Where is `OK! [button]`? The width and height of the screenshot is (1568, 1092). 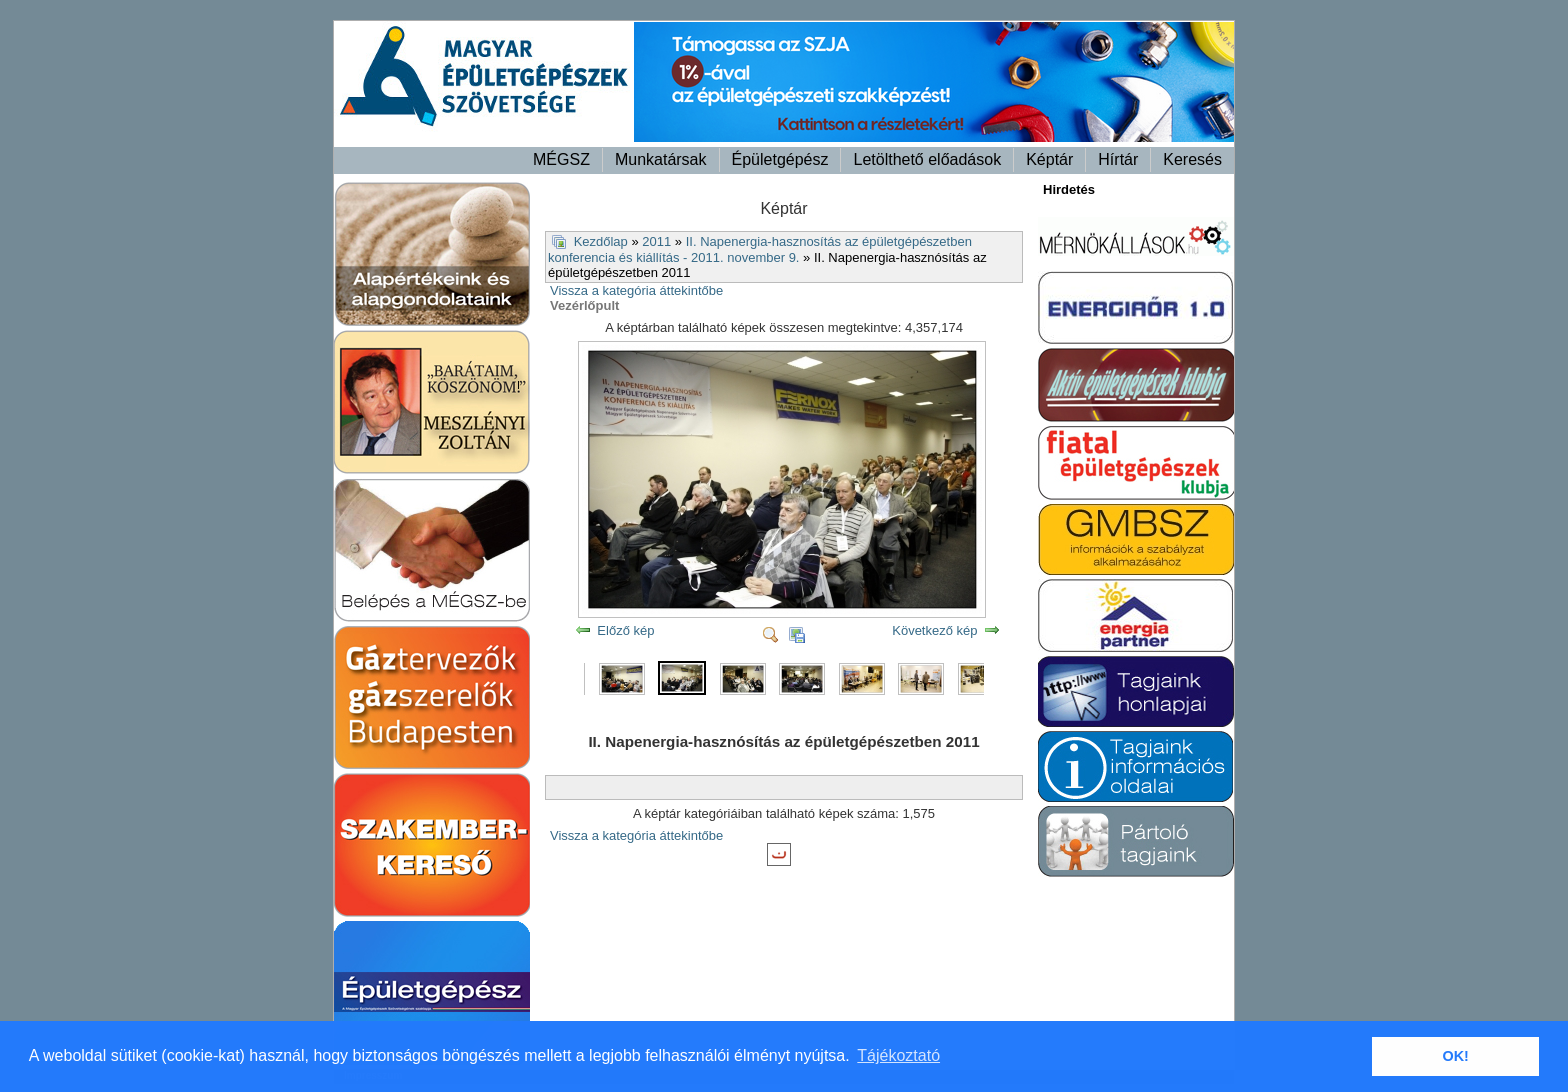 OK! [button] is located at coordinates (1455, 1056).